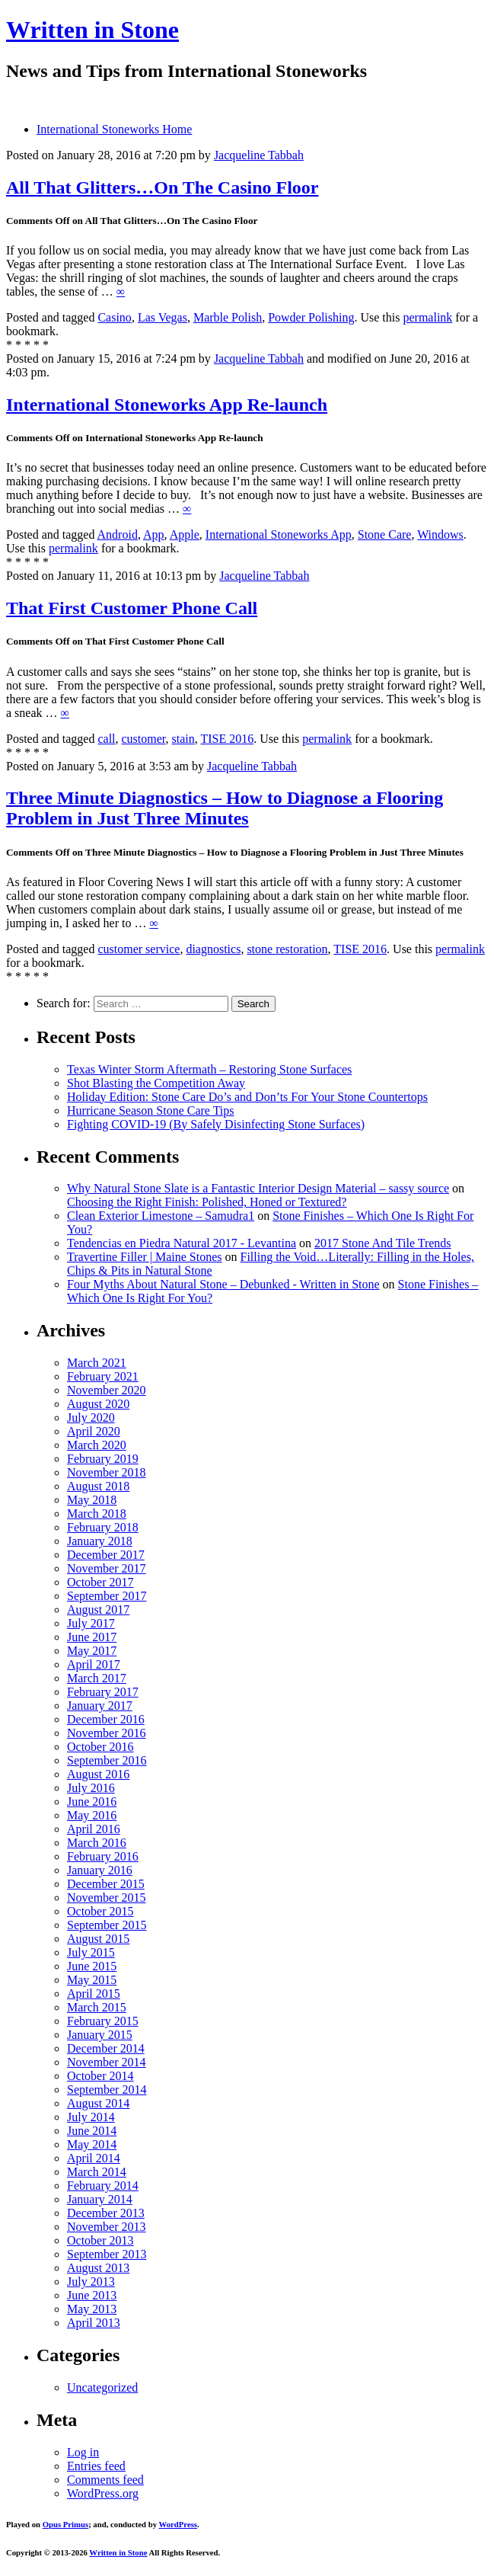 The height and width of the screenshot is (2576, 494). What do you see at coordinates (106, 1568) in the screenshot?
I see `November 2017` at bounding box center [106, 1568].